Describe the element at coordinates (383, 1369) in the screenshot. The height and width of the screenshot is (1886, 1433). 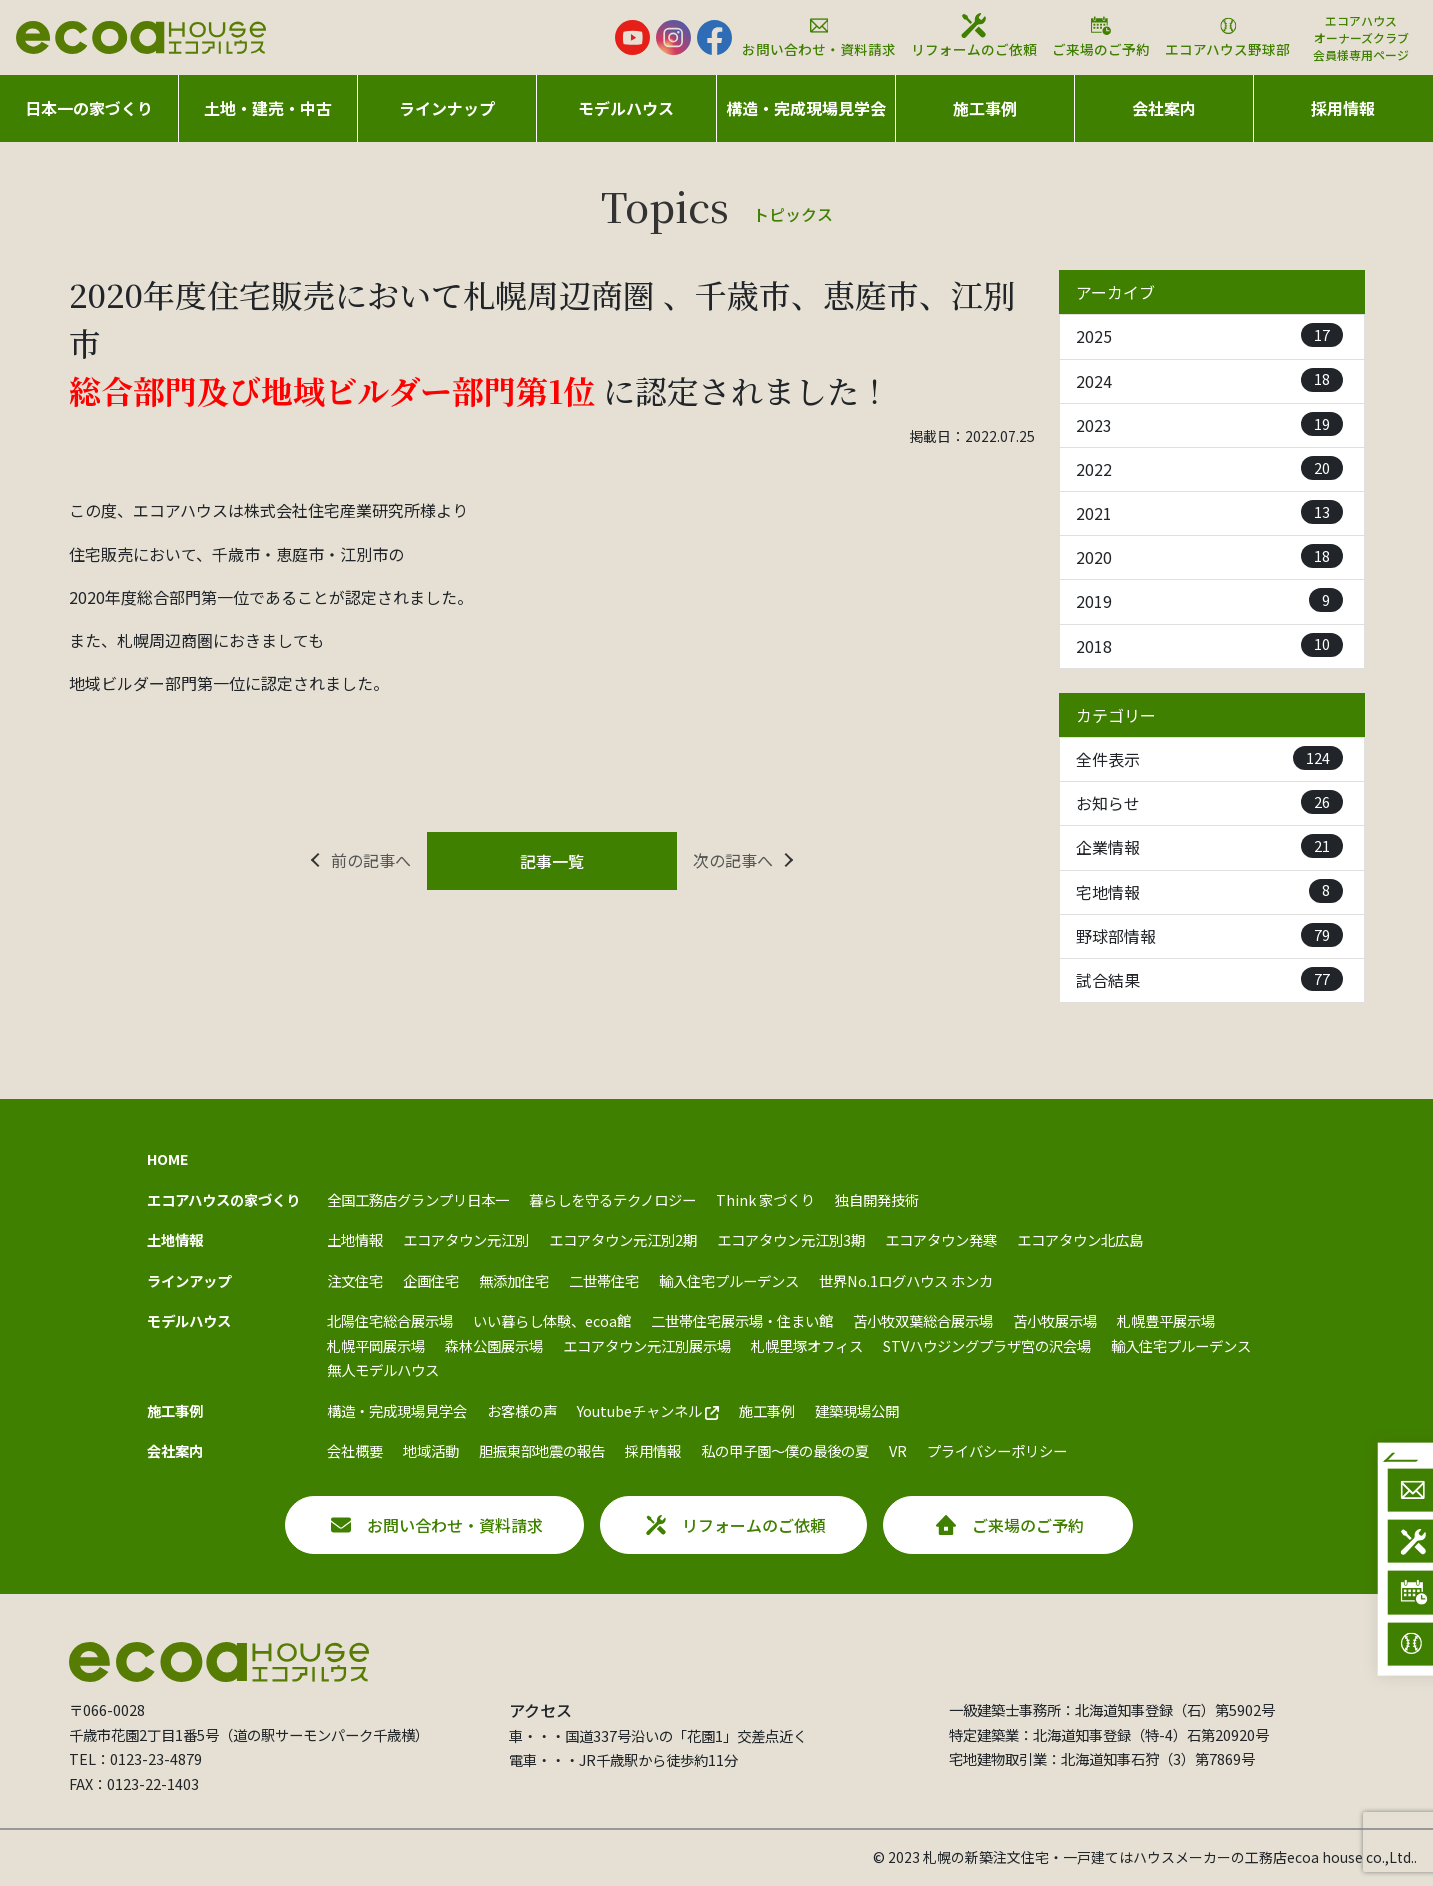
I see `無人モデルハウス` at that location.